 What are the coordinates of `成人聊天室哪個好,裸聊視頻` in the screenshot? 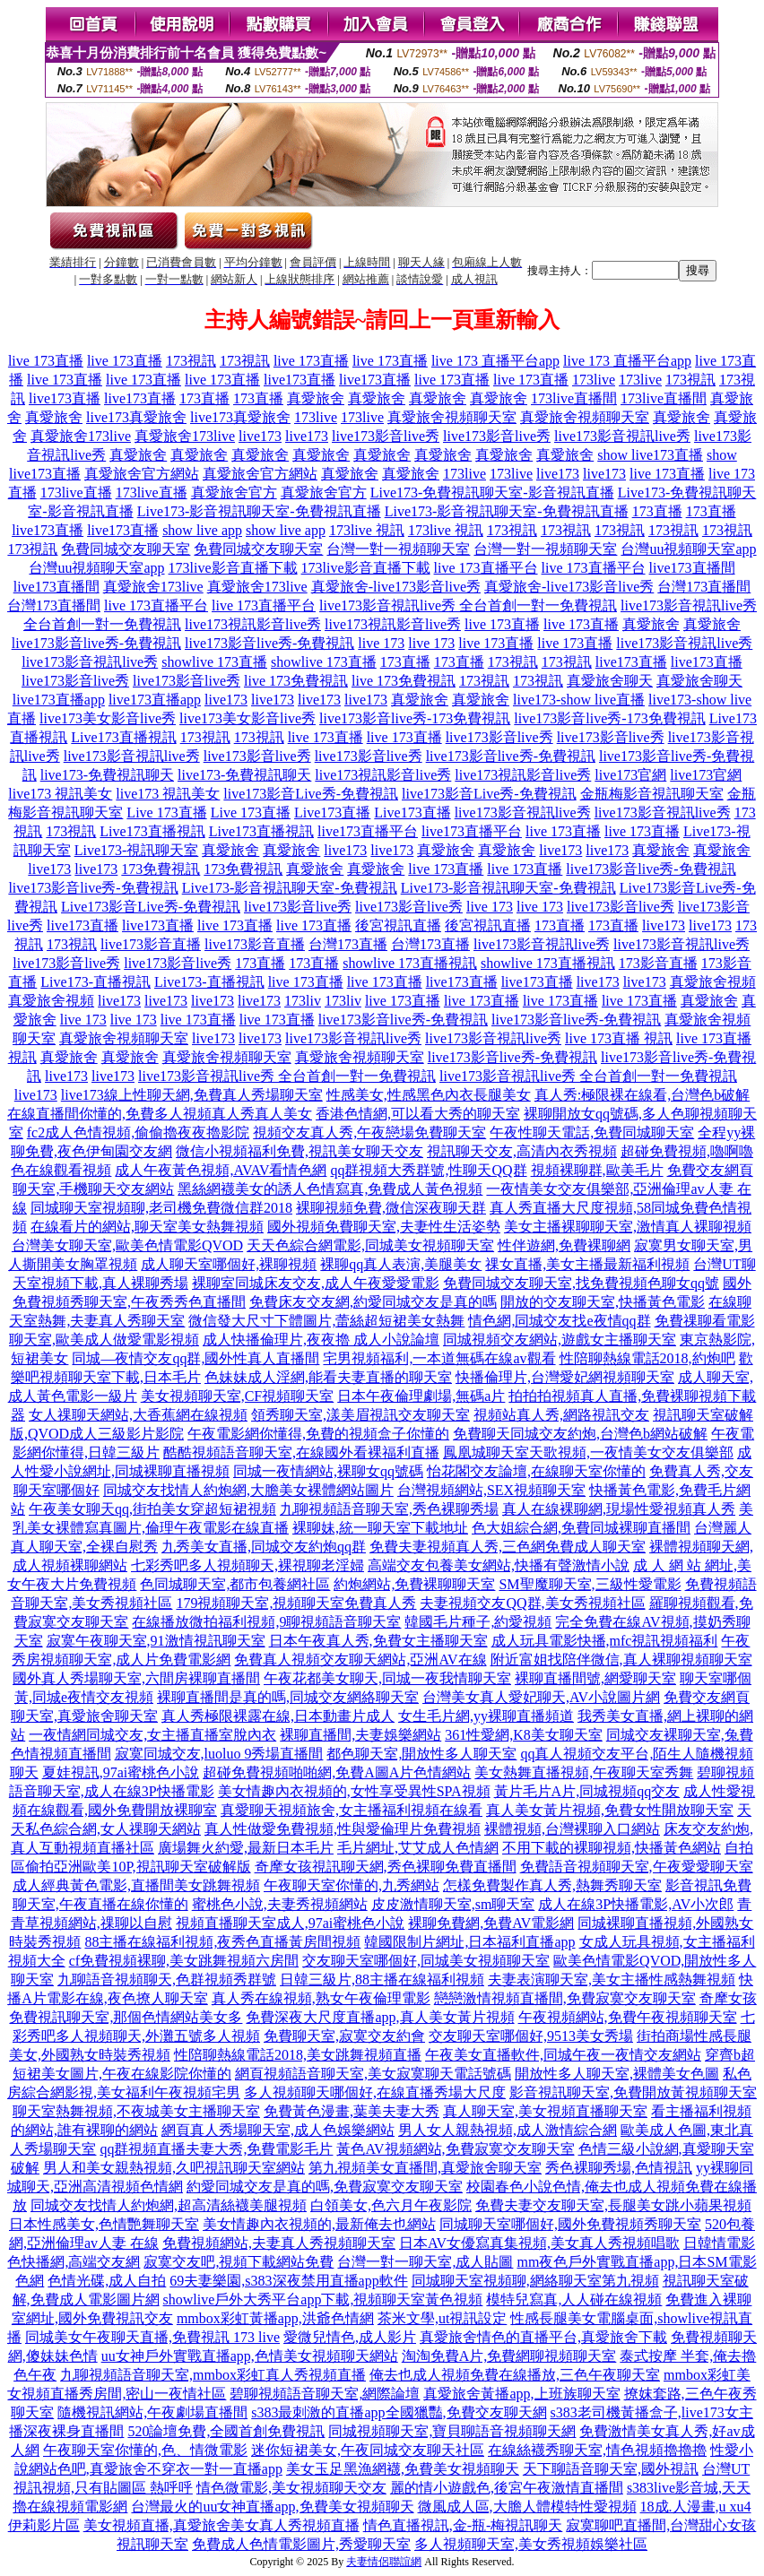 It's located at (229, 1264).